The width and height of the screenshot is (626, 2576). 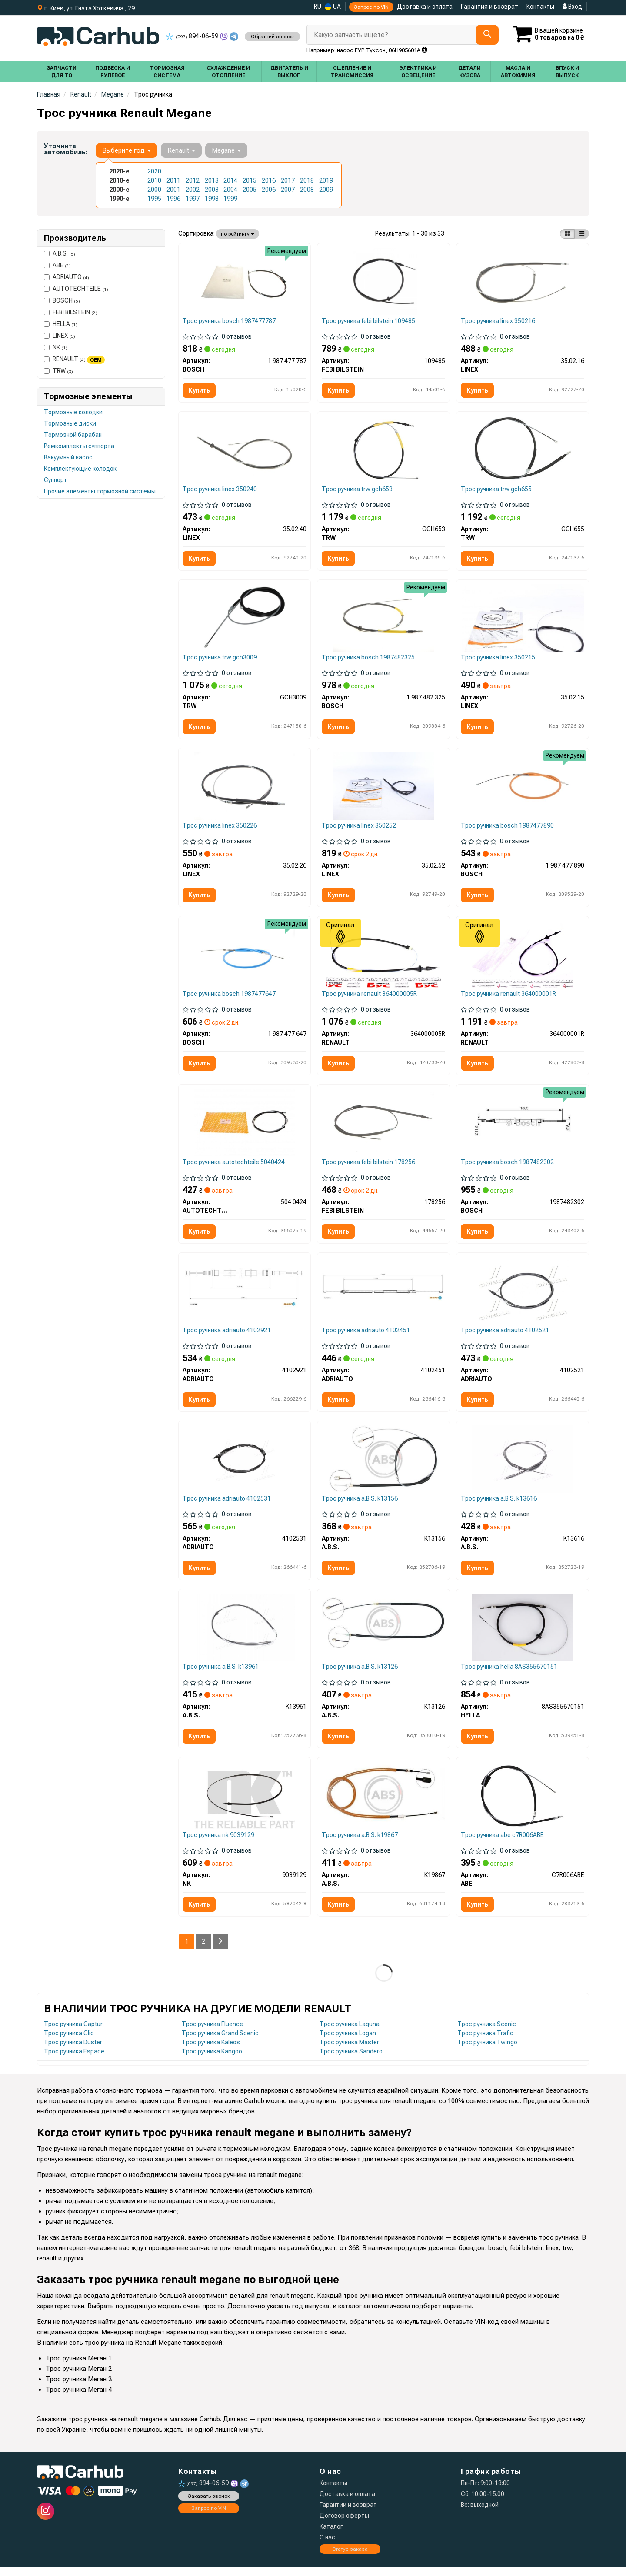 What do you see at coordinates (348, 2513) in the screenshot?
I see `Гарантии и возврат` at bounding box center [348, 2513].